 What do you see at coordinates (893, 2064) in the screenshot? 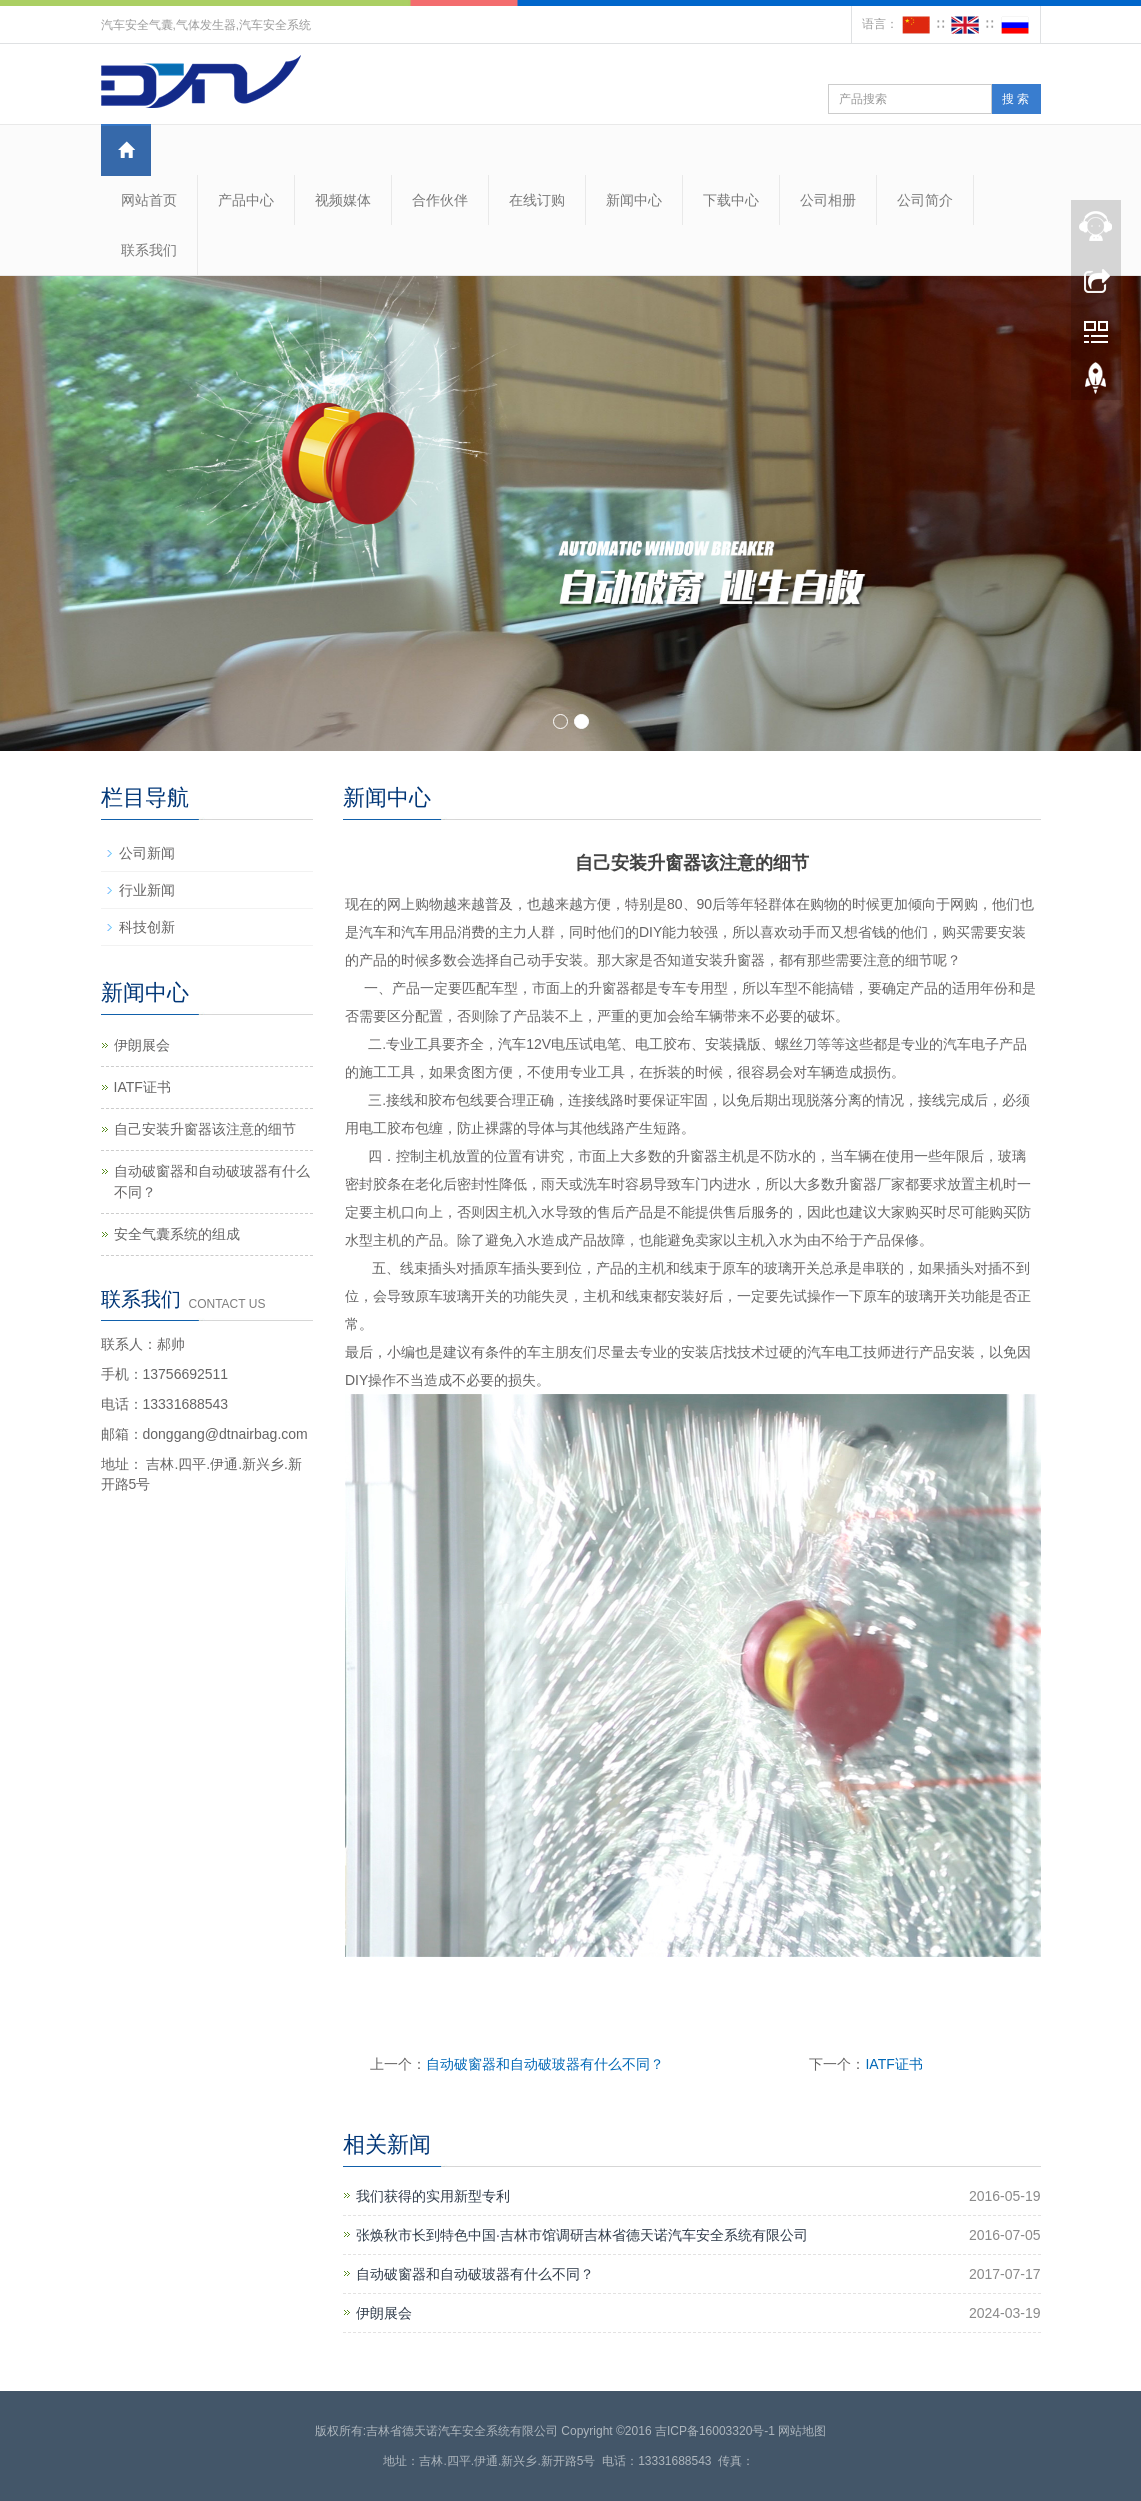
I see `IATF证书` at bounding box center [893, 2064].